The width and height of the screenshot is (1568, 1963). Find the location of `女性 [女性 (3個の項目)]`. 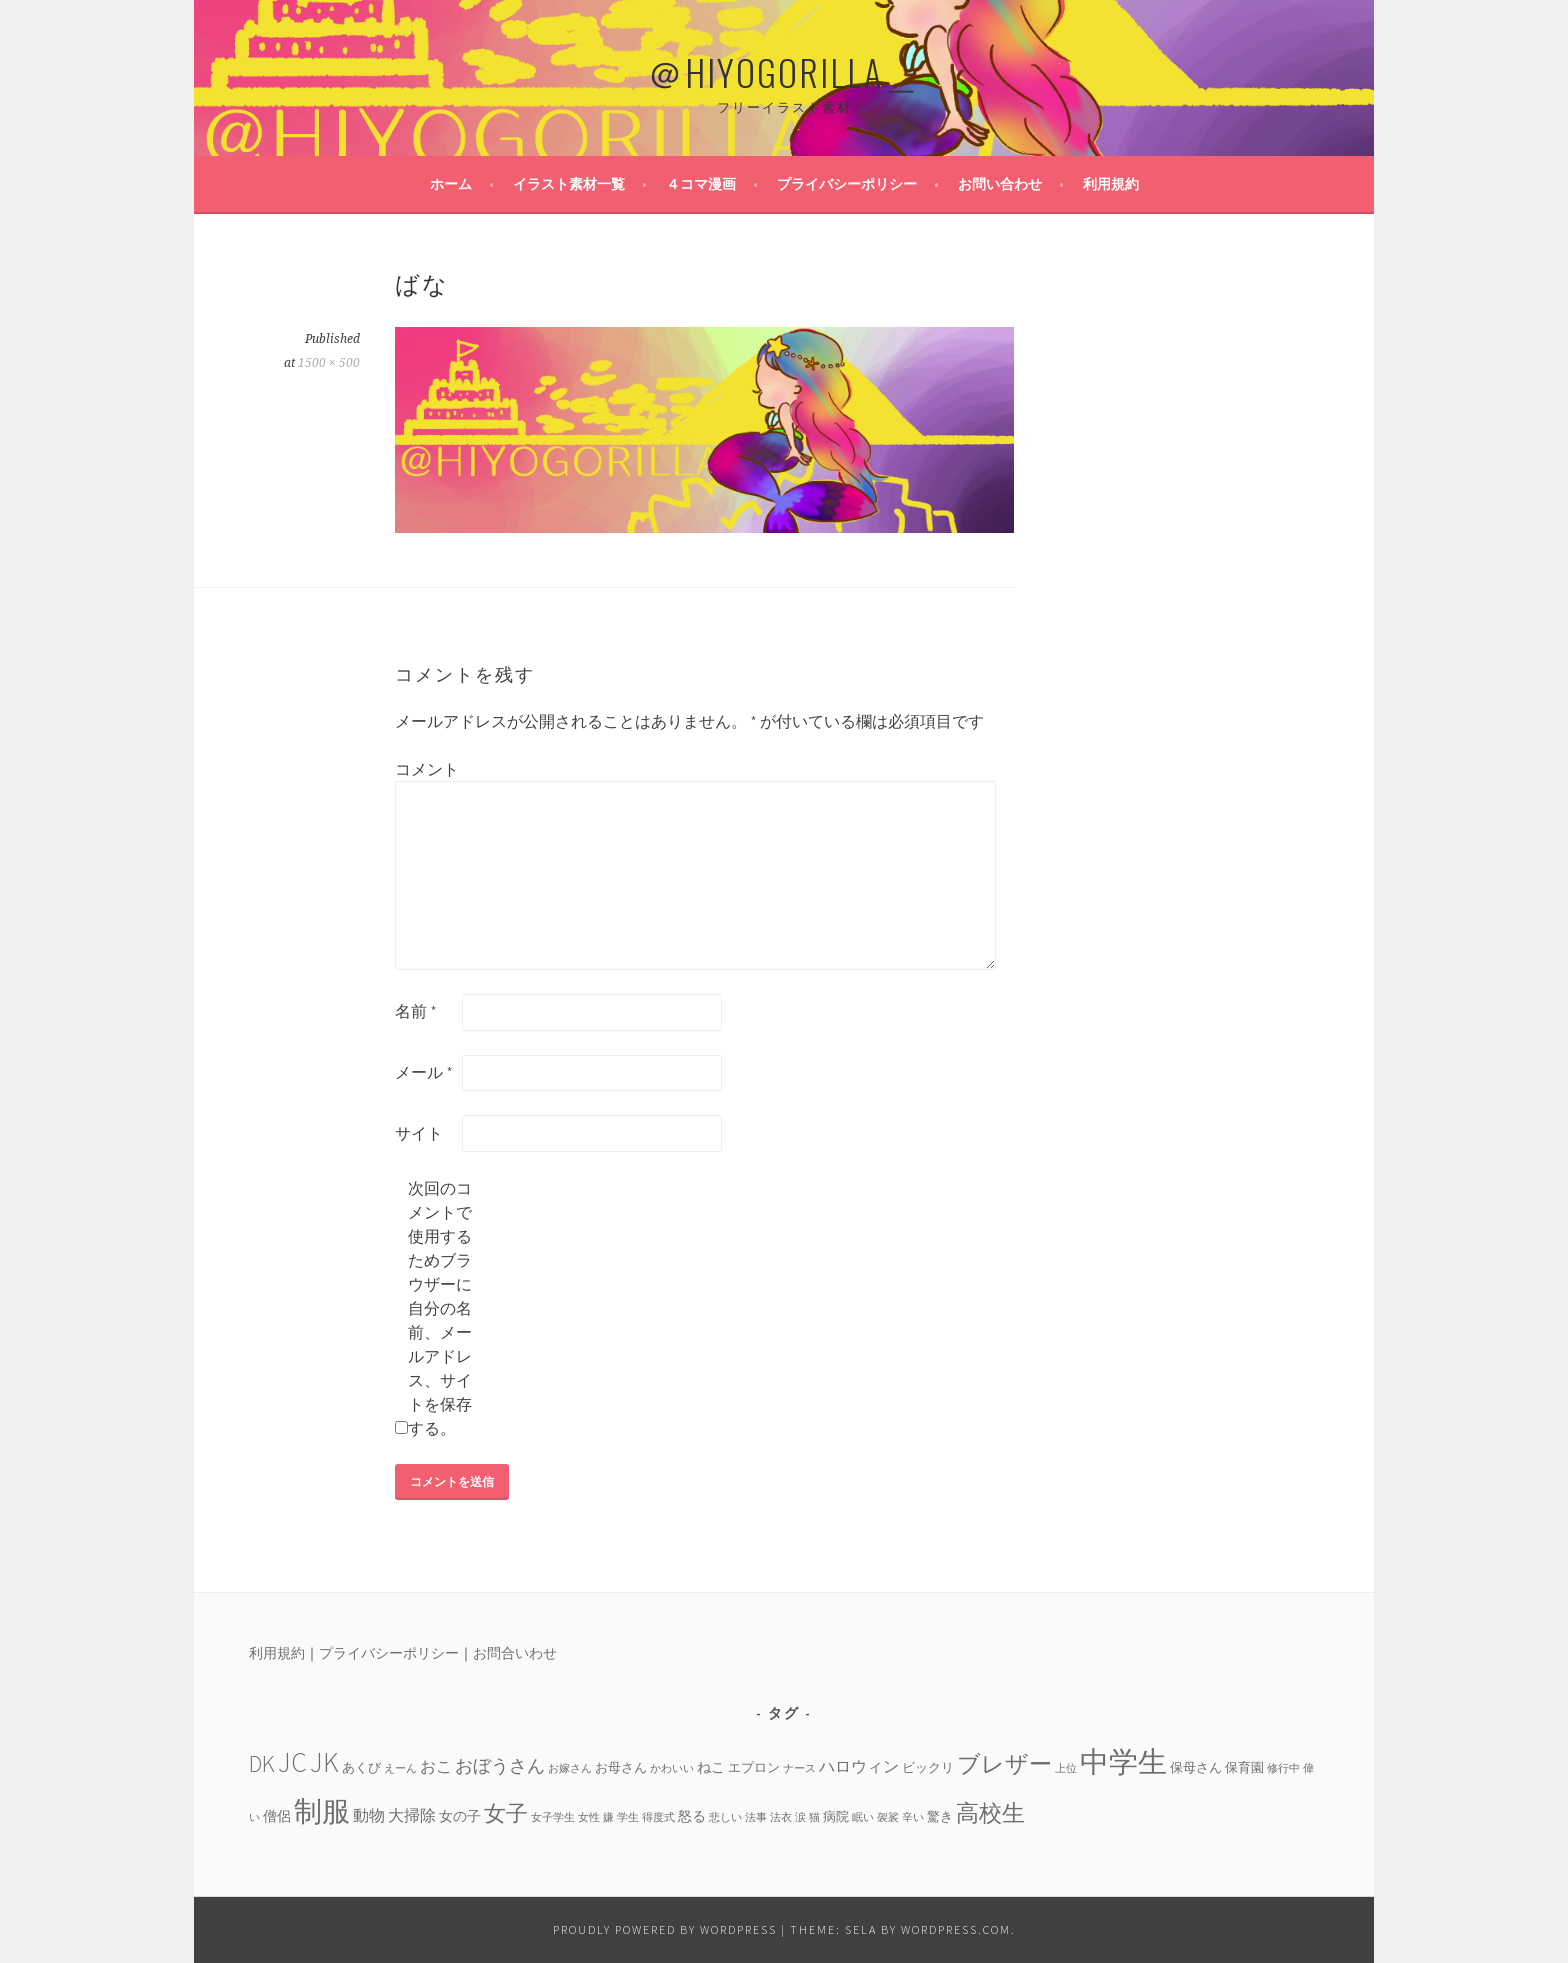

女性 [女性 (3個の項目)] is located at coordinates (589, 1817).